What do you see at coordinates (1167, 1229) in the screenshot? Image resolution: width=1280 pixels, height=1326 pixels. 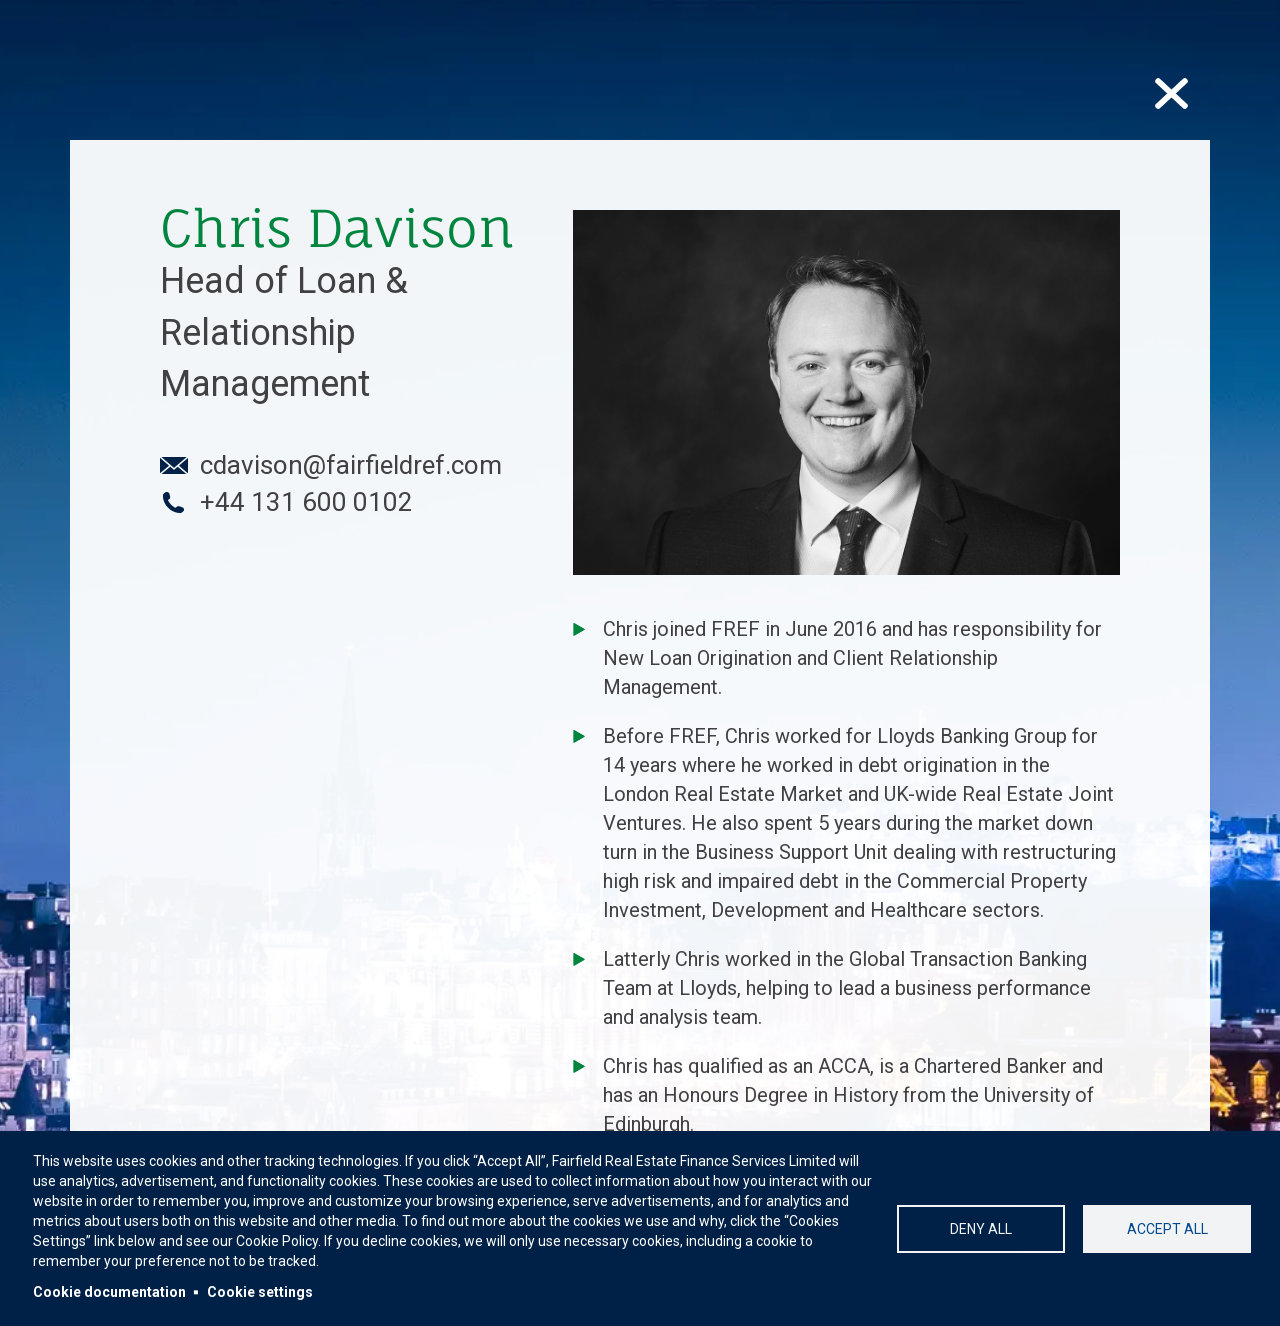 I see `Accept all` at bounding box center [1167, 1229].